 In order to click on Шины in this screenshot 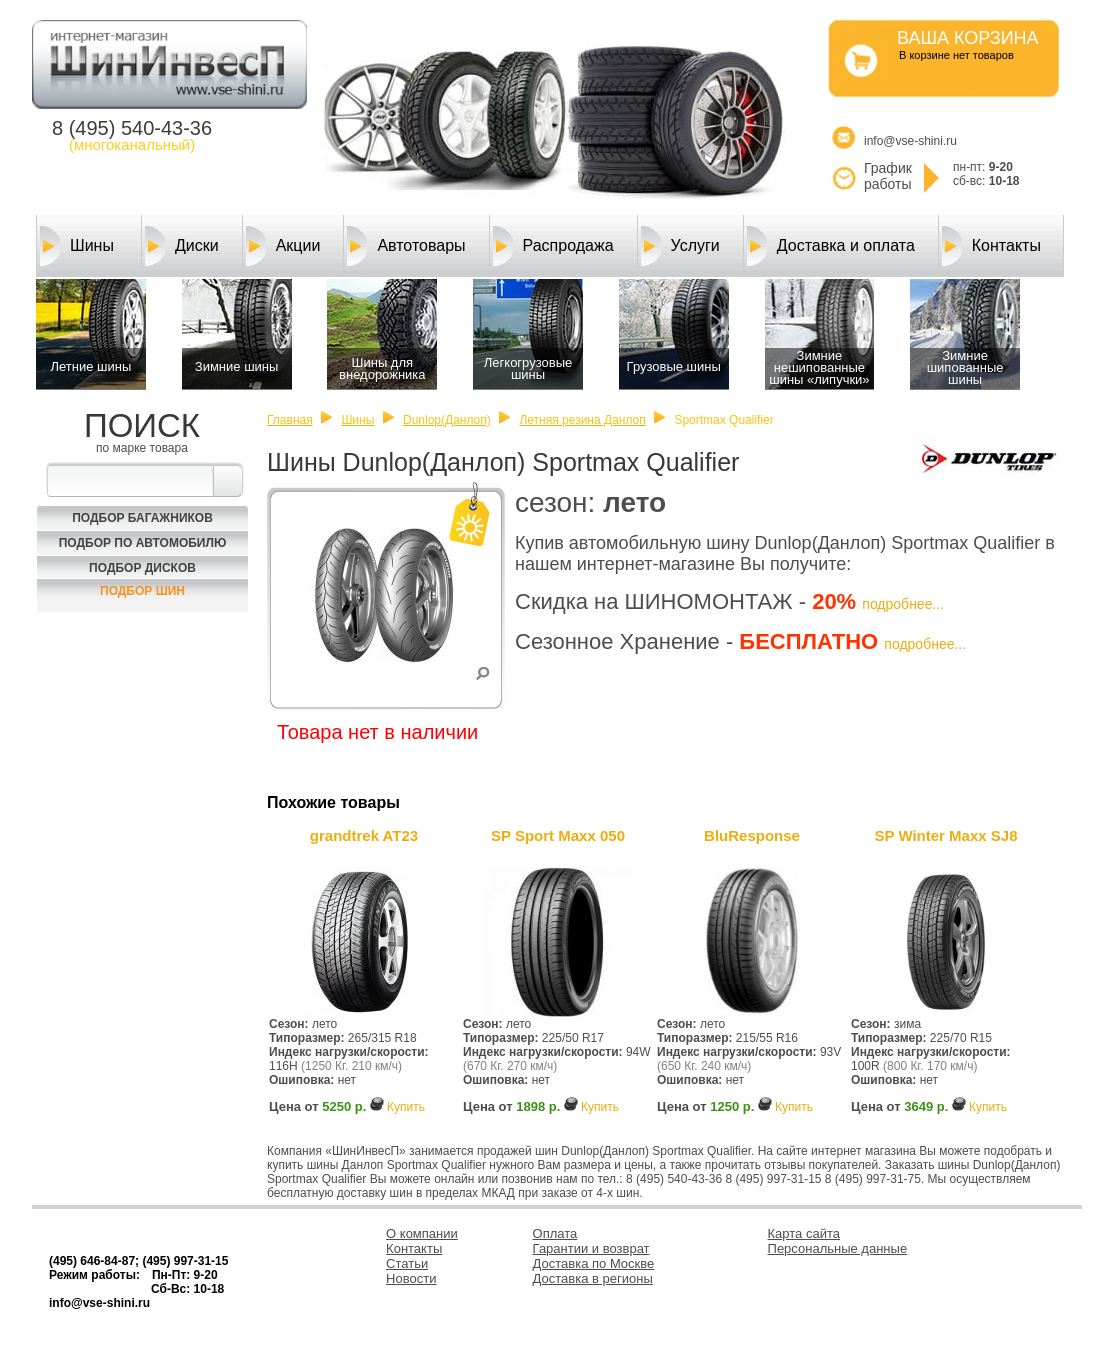, I will do `click(77, 246)`.